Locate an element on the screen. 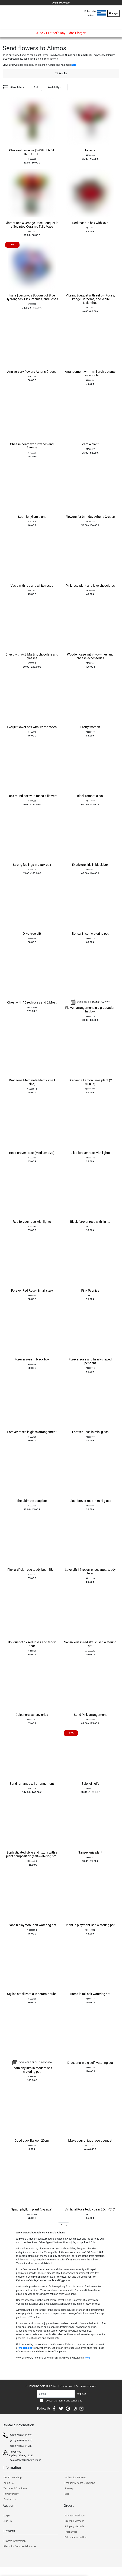  Iocaste is located at coordinates (90, 150).